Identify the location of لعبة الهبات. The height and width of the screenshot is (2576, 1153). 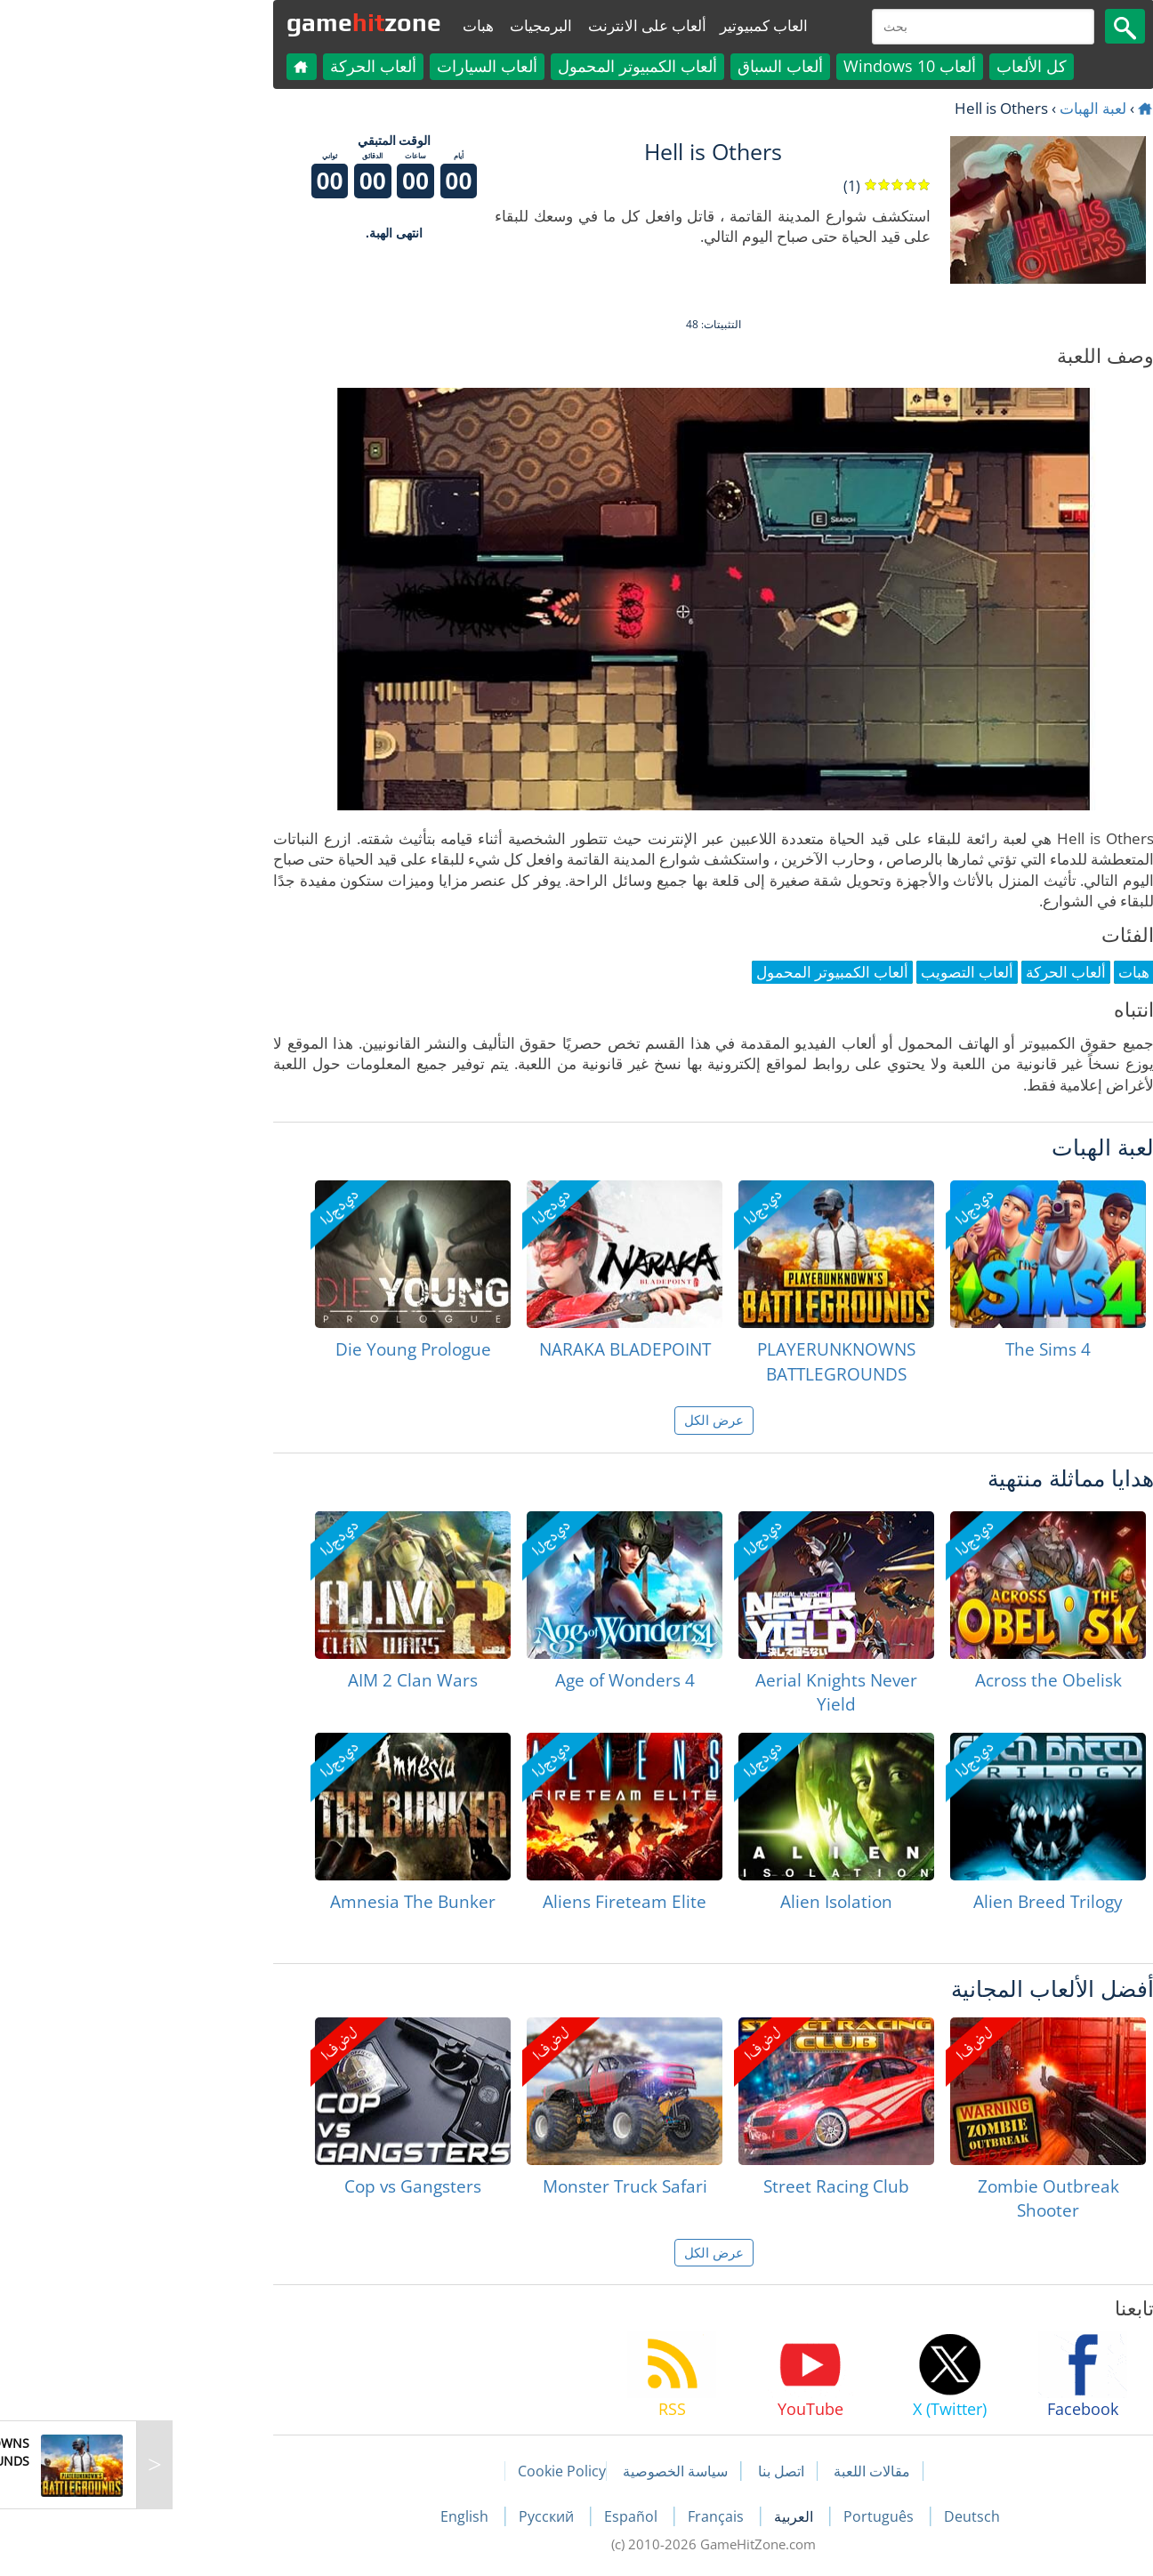
(956, 108).